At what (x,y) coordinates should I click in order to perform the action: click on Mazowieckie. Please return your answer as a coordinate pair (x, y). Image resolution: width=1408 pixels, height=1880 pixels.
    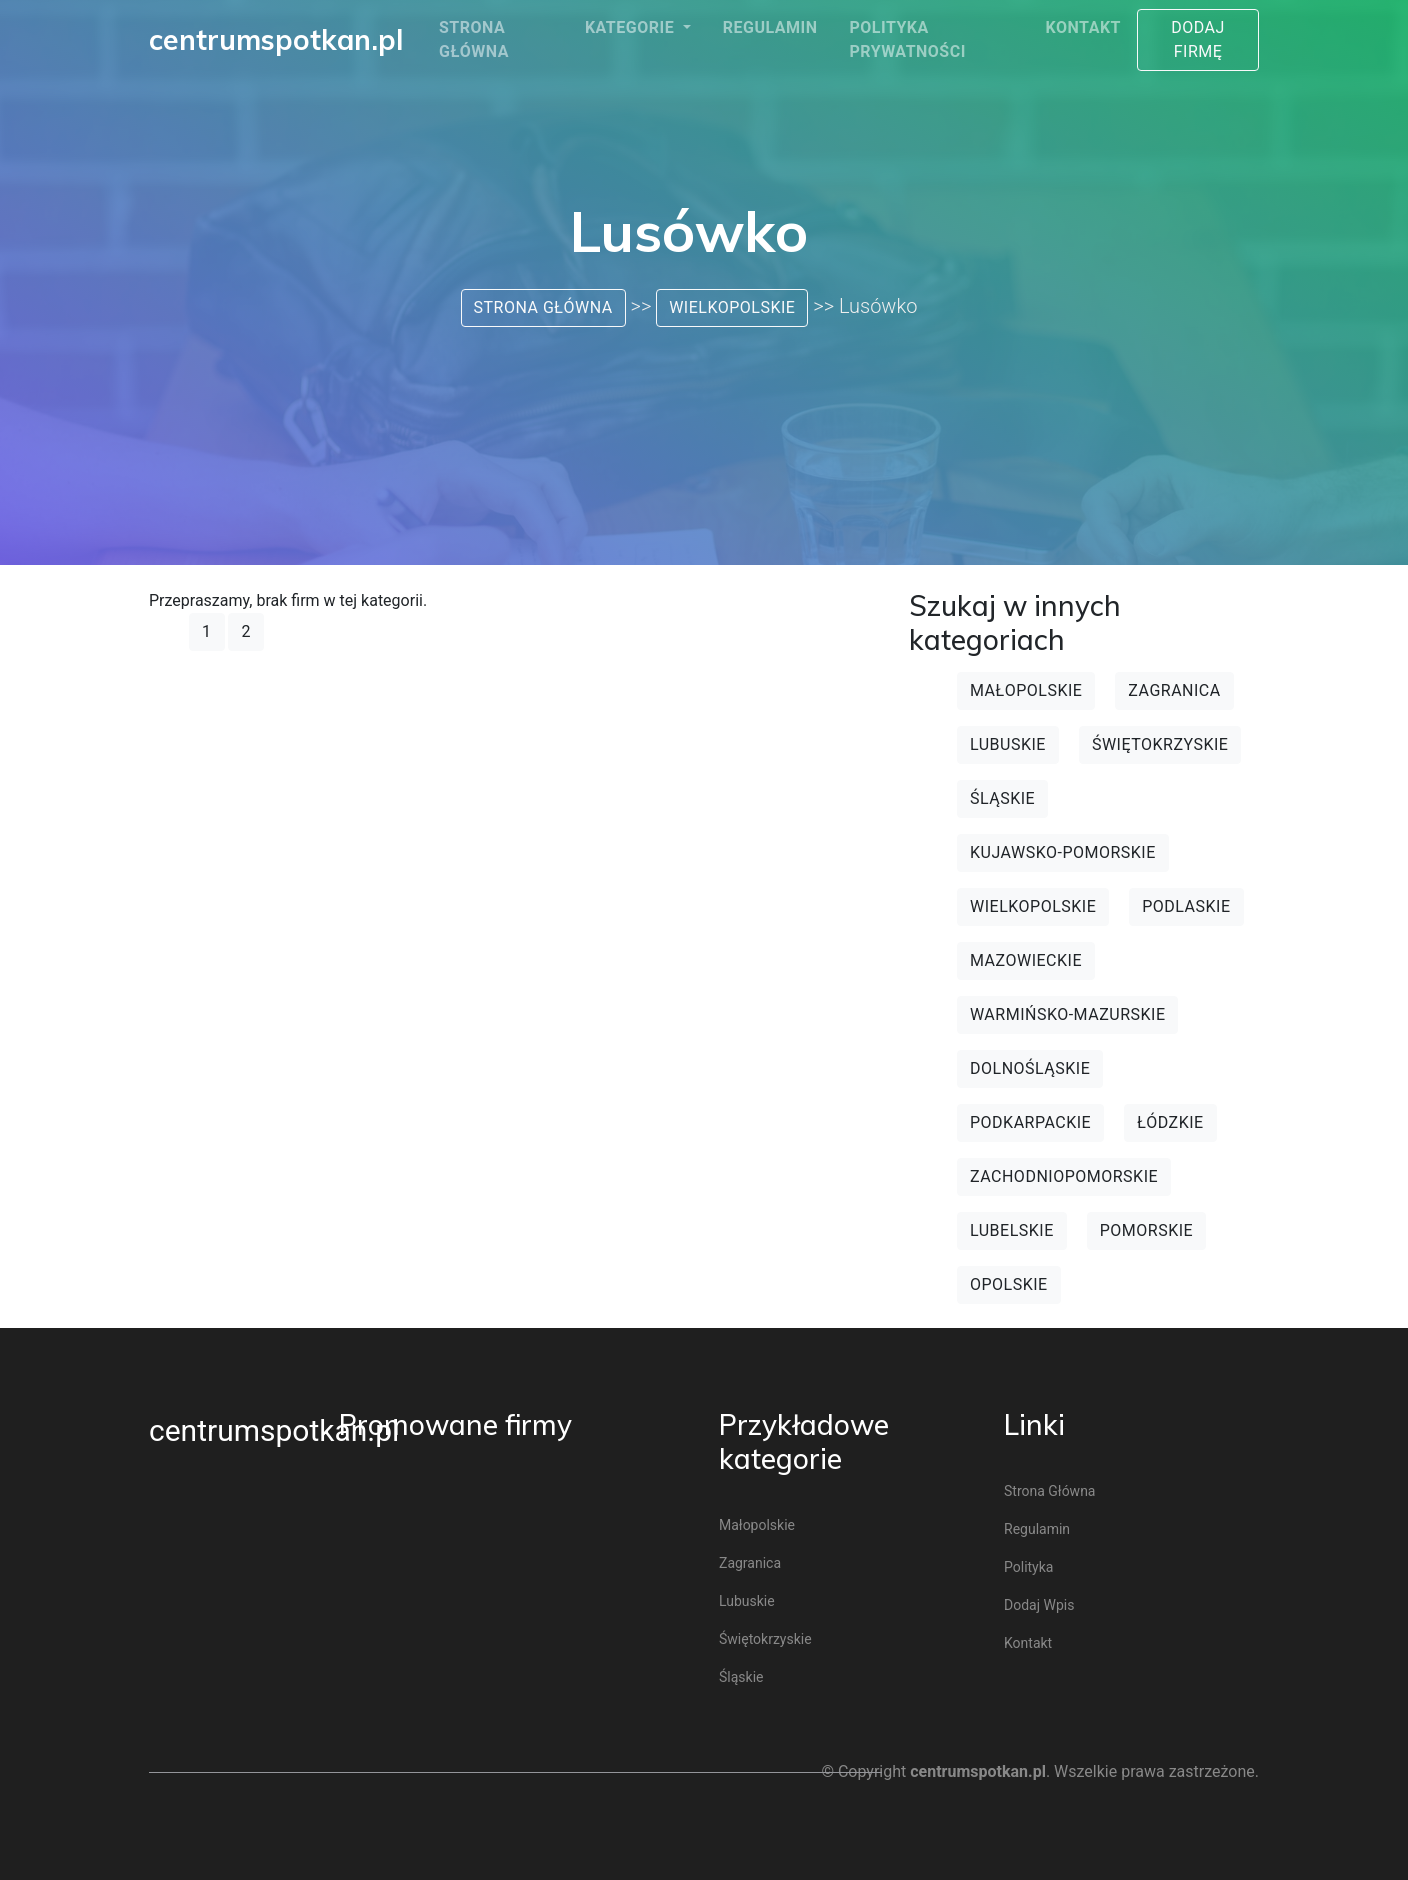
    Looking at the image, I should click on (1026, 960).